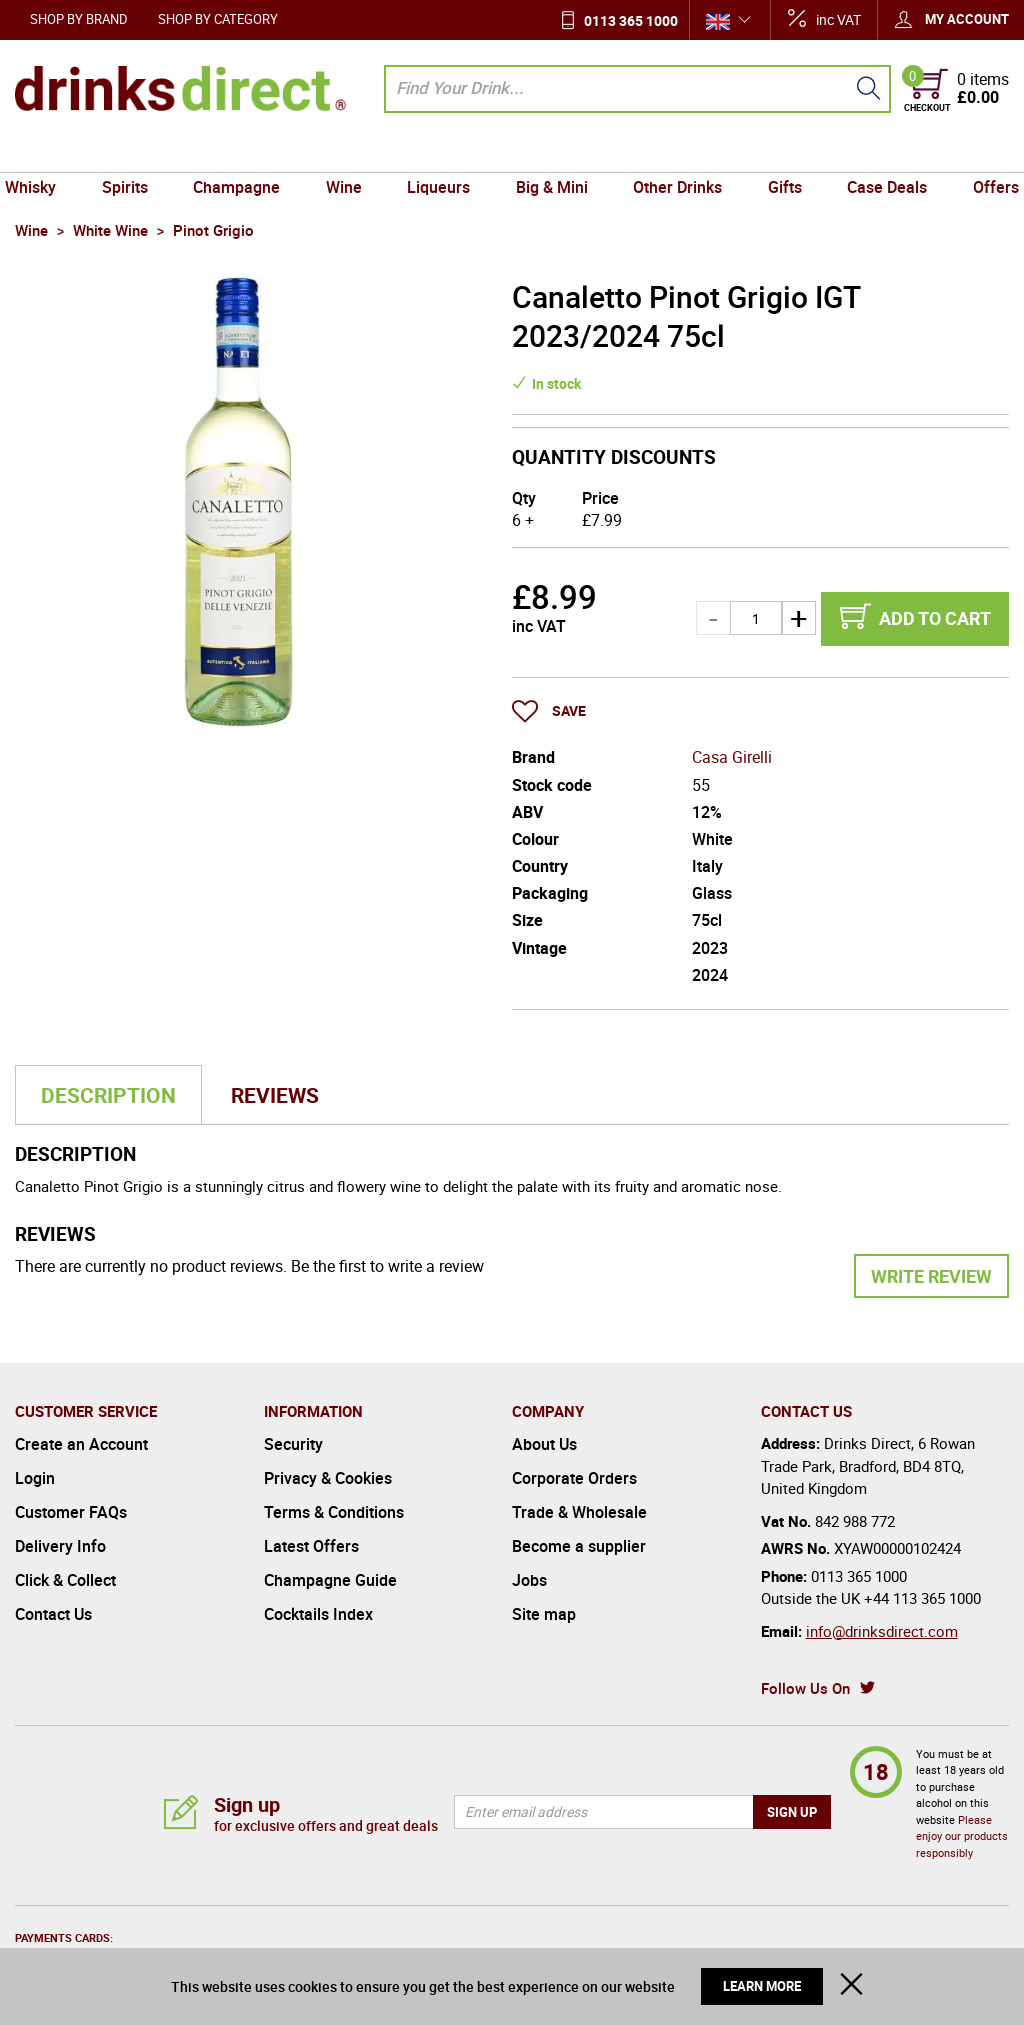 This screenshot has width=1024, height=2025. Describe the element at coordinates (931, 1276) in the screenshot. I see `Write Review` at that location.